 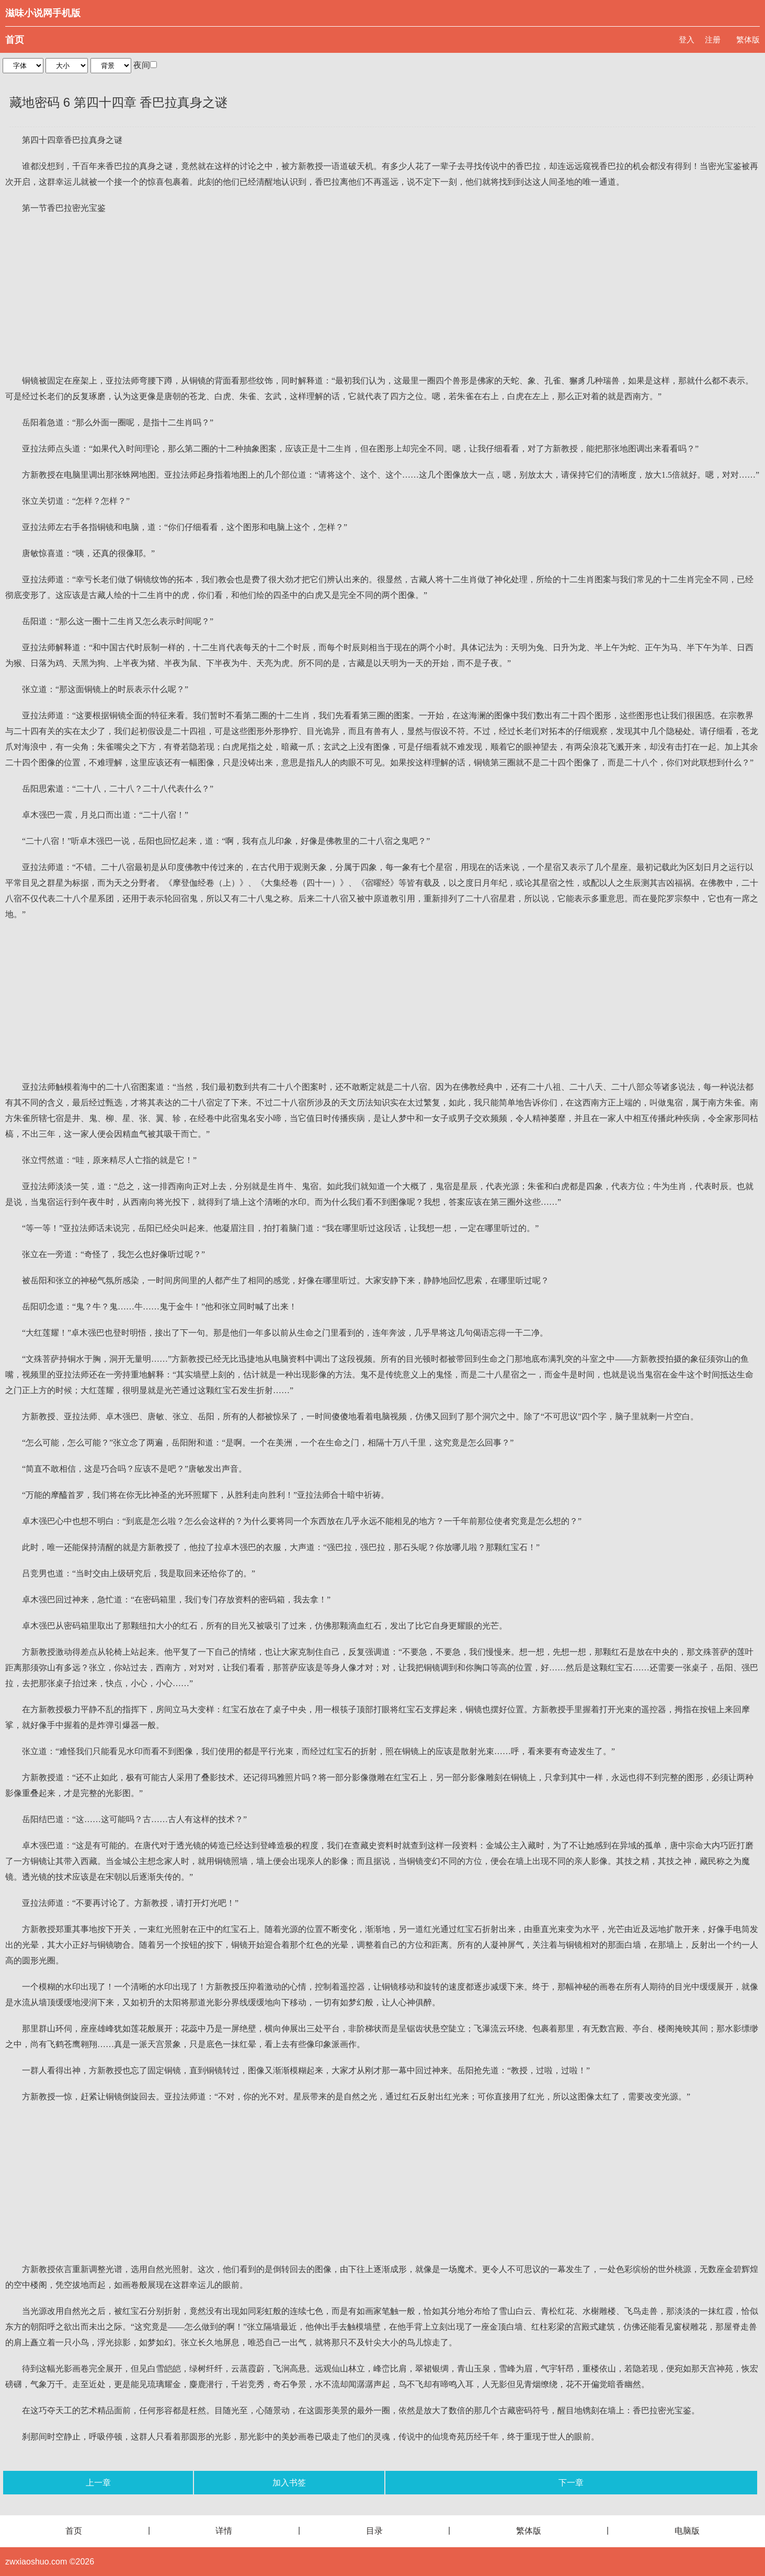 I want to click on 登入, so click(x=686, y=39).